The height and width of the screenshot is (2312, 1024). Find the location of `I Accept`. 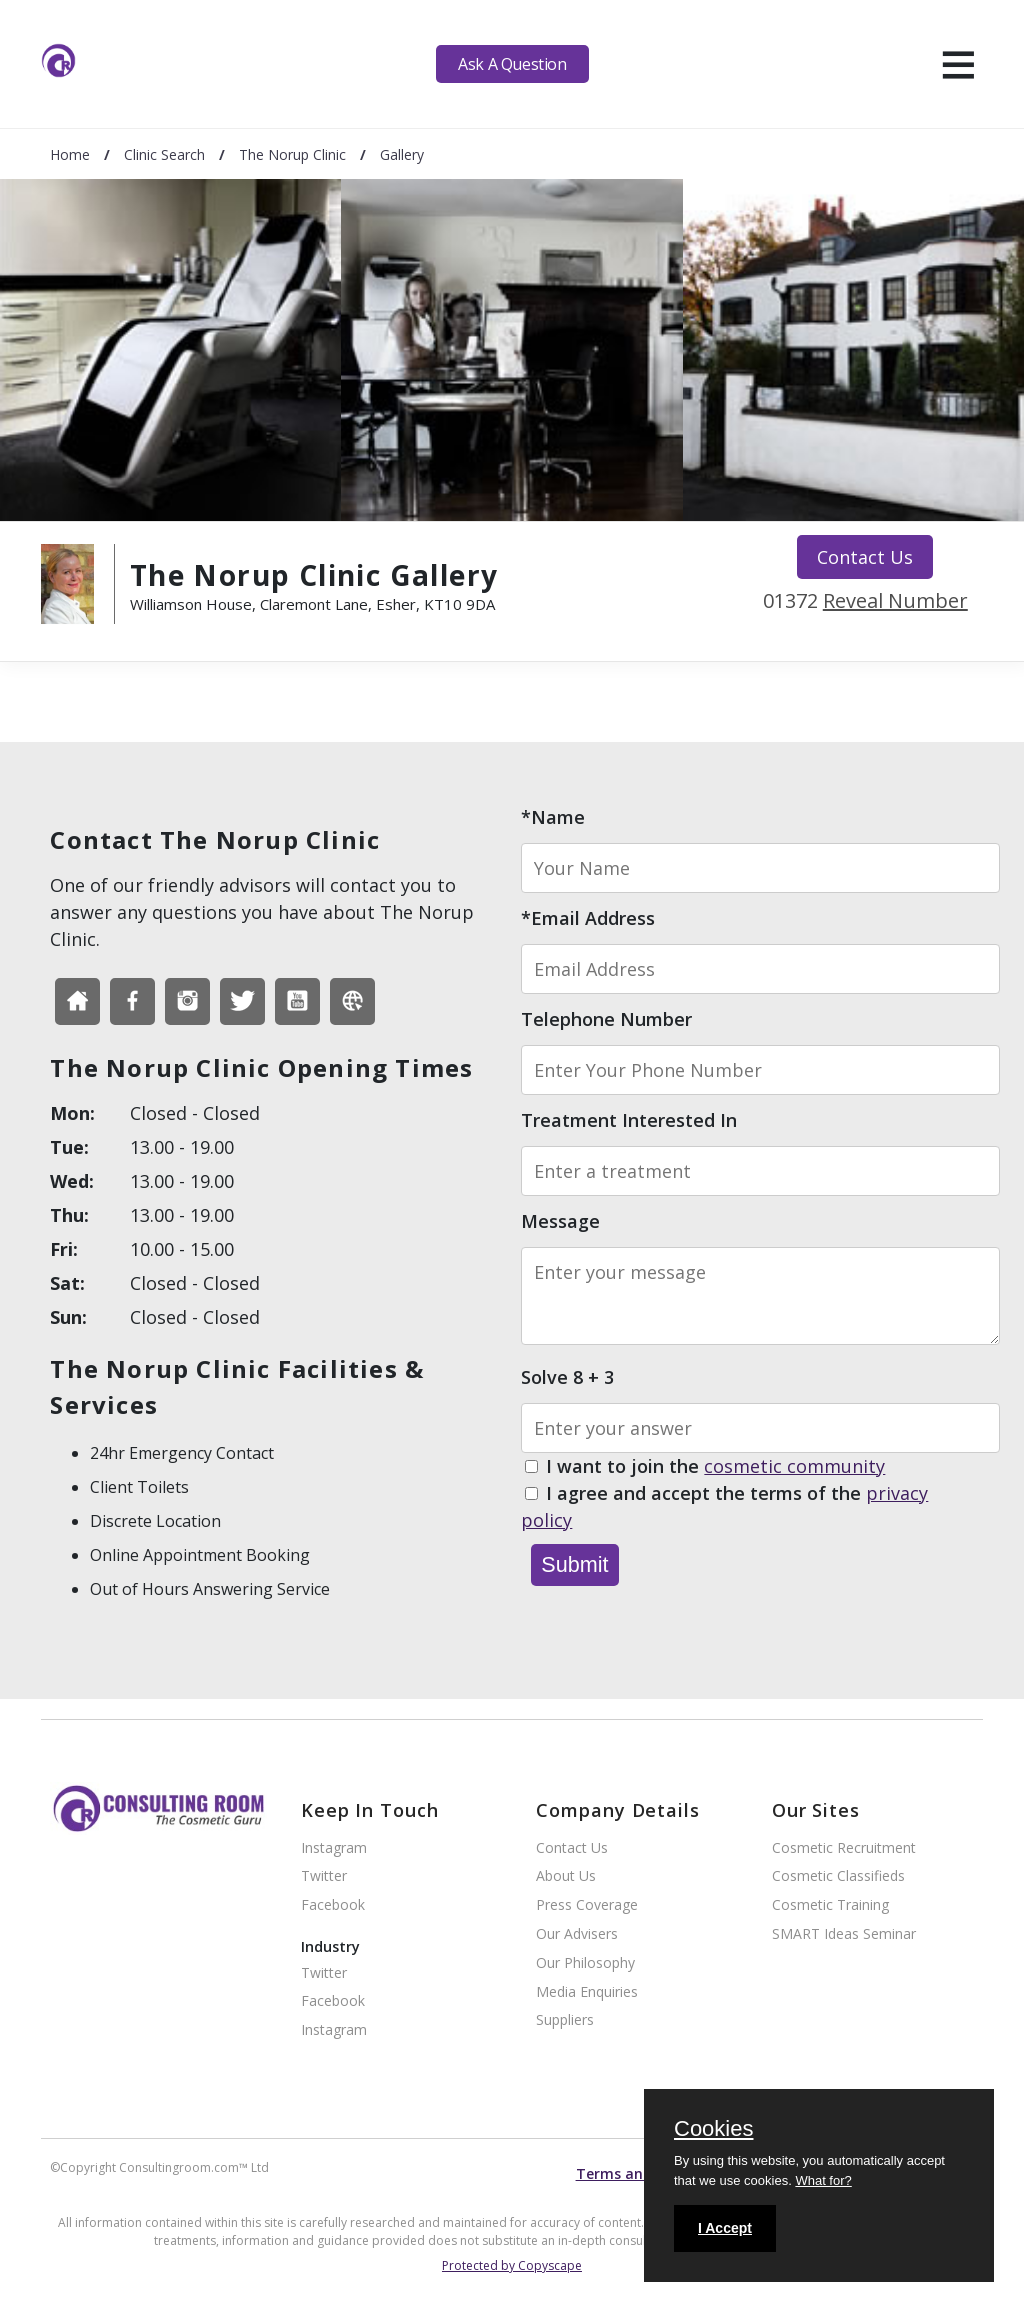

I Accept is located at coordinates (725, 2228).